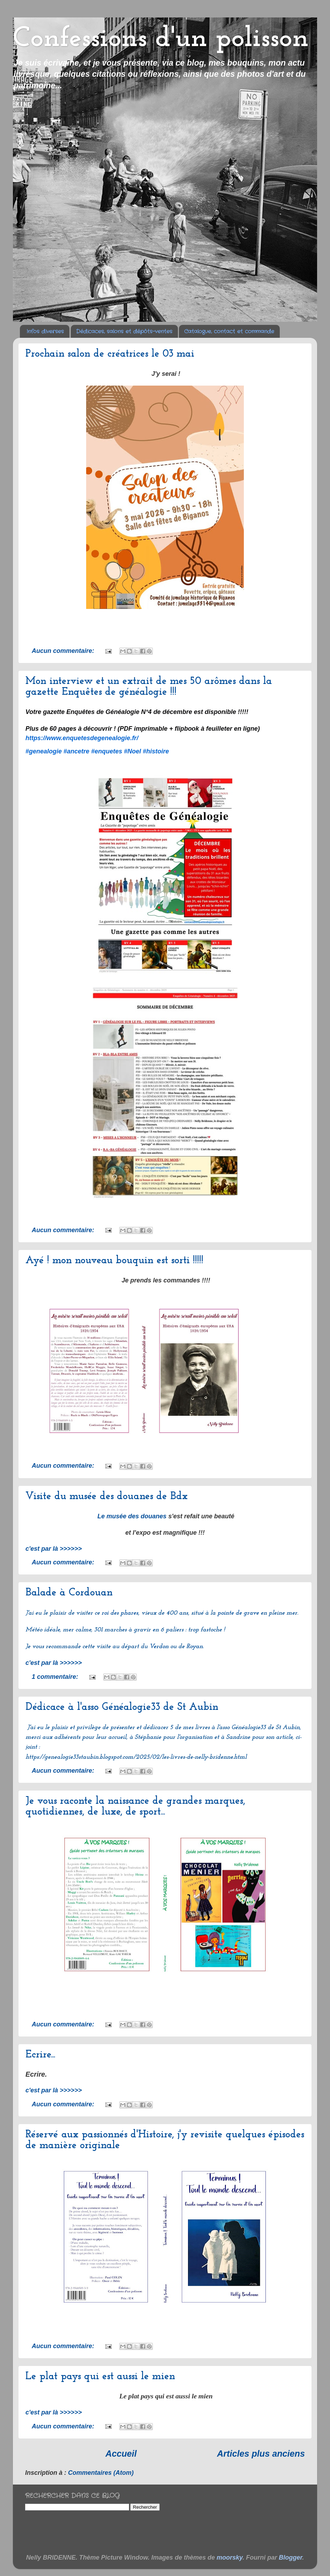 This screenshot has width=330, height=2576. Describe the element at coordinates (100, 2376) in the screenshot. I see `Le plat pays qui est aussi le mien` at that location.